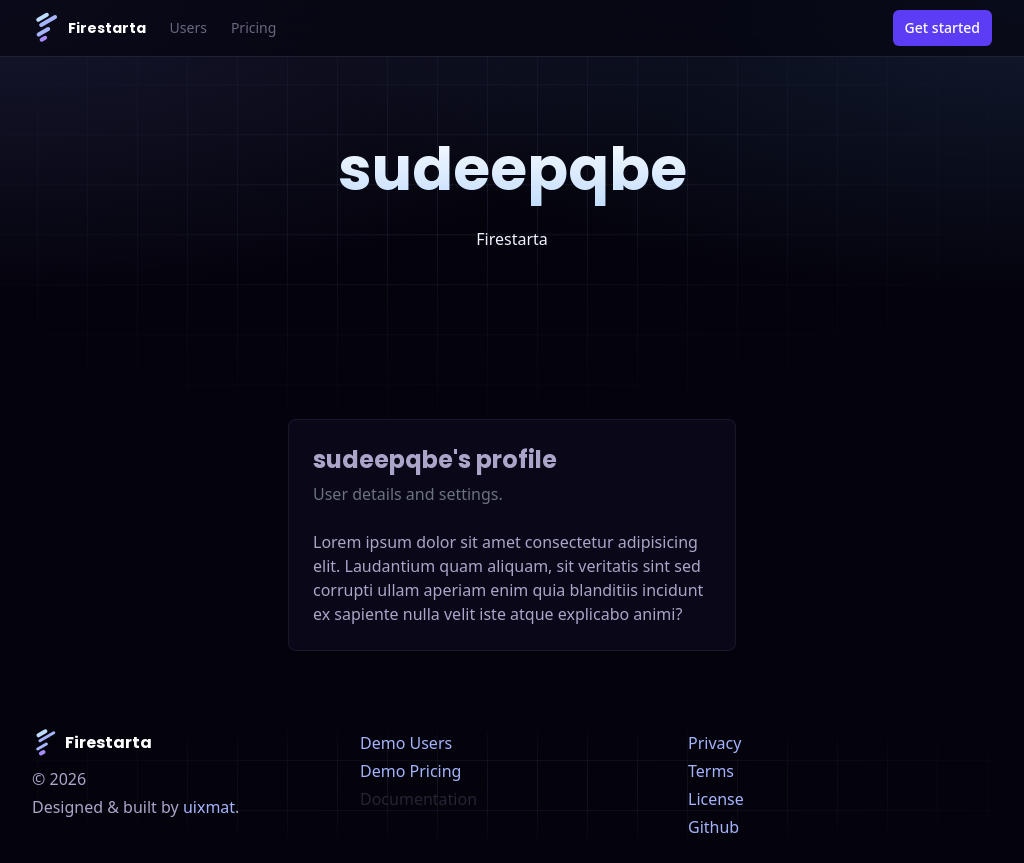  Describe the element at coordinates (188, 27) in the screenshot. I see `Users` at that location.